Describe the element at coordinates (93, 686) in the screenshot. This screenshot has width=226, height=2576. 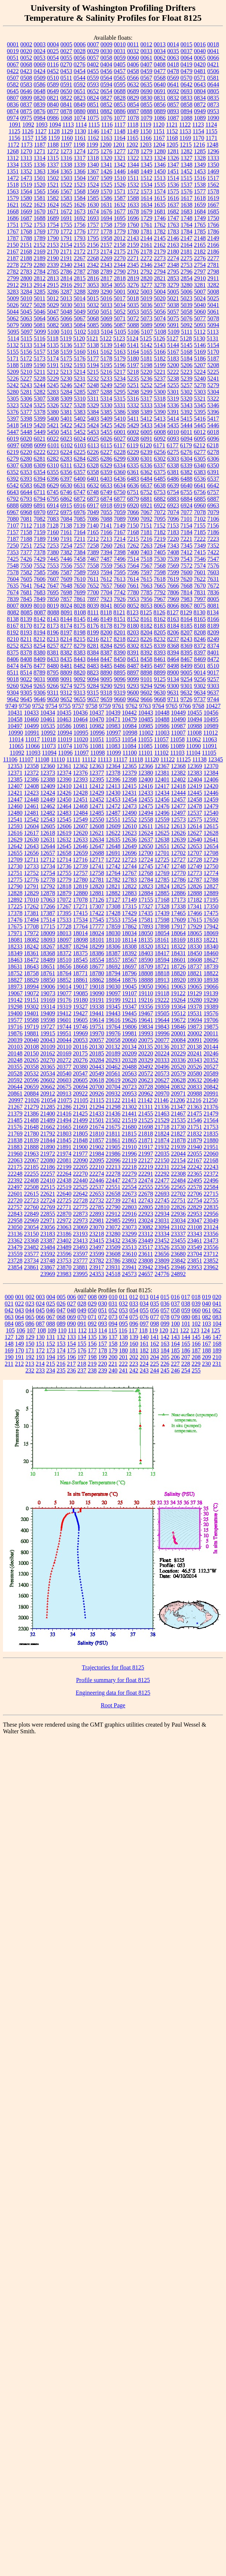
I see `9284` at that location.